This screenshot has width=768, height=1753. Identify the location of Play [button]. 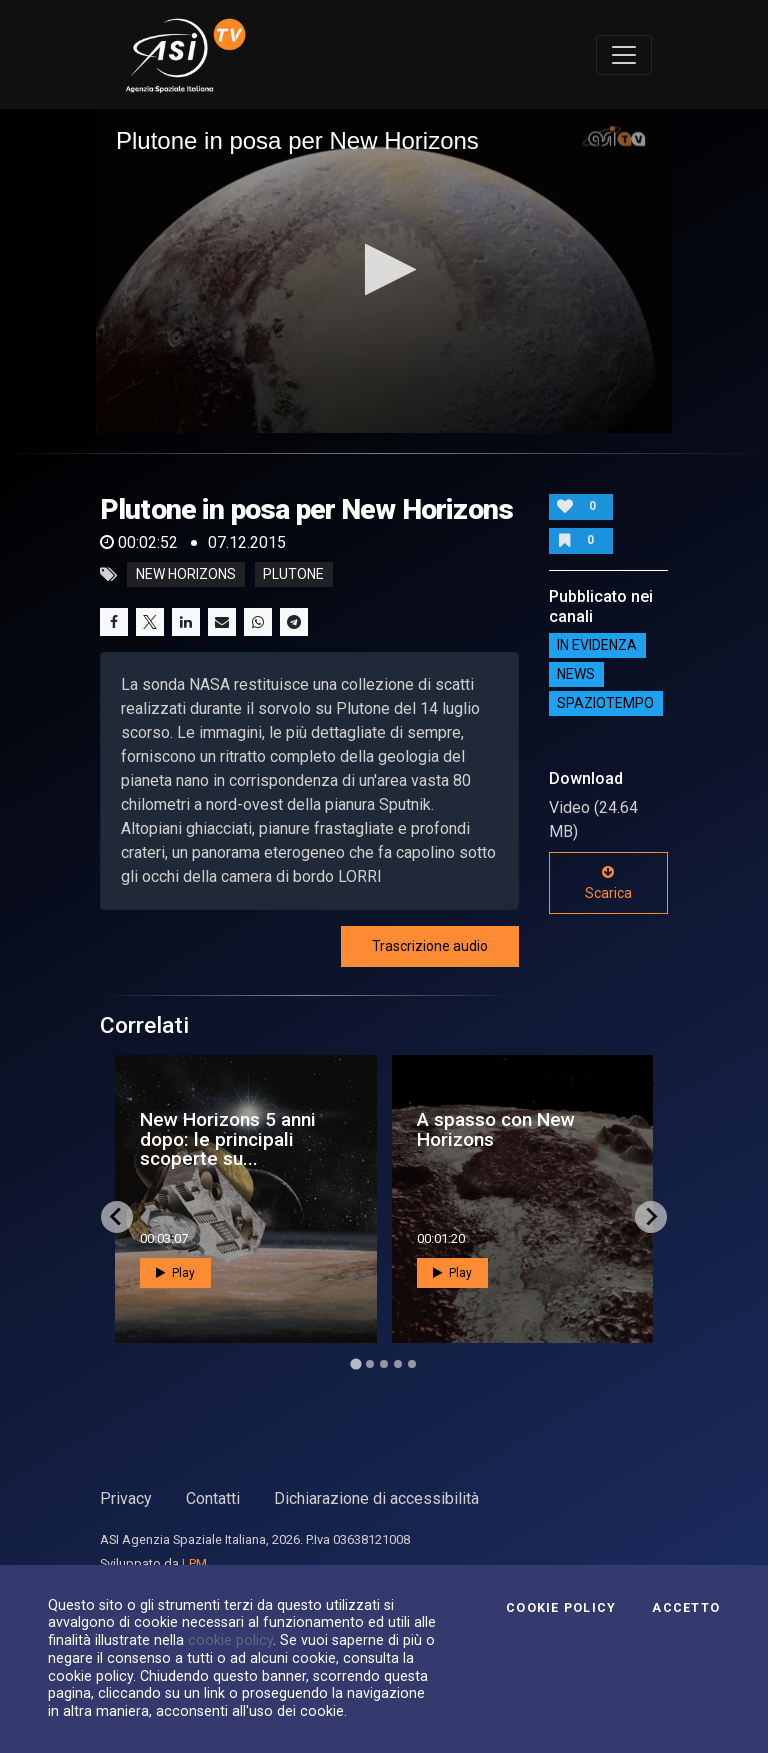
(175, 1273).